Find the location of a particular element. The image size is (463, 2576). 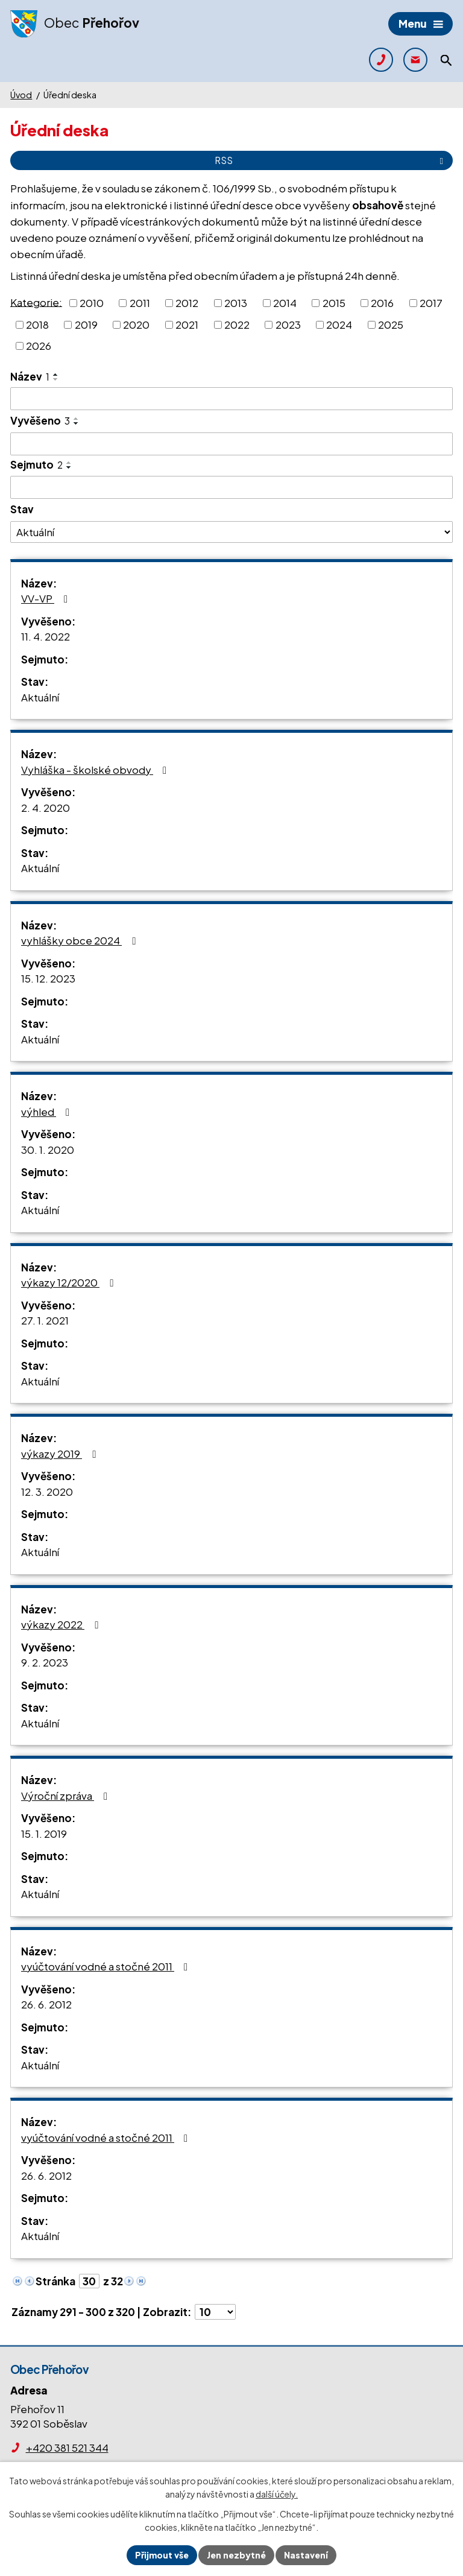

Jen nezbytné is located at coordinates (236, 2554).